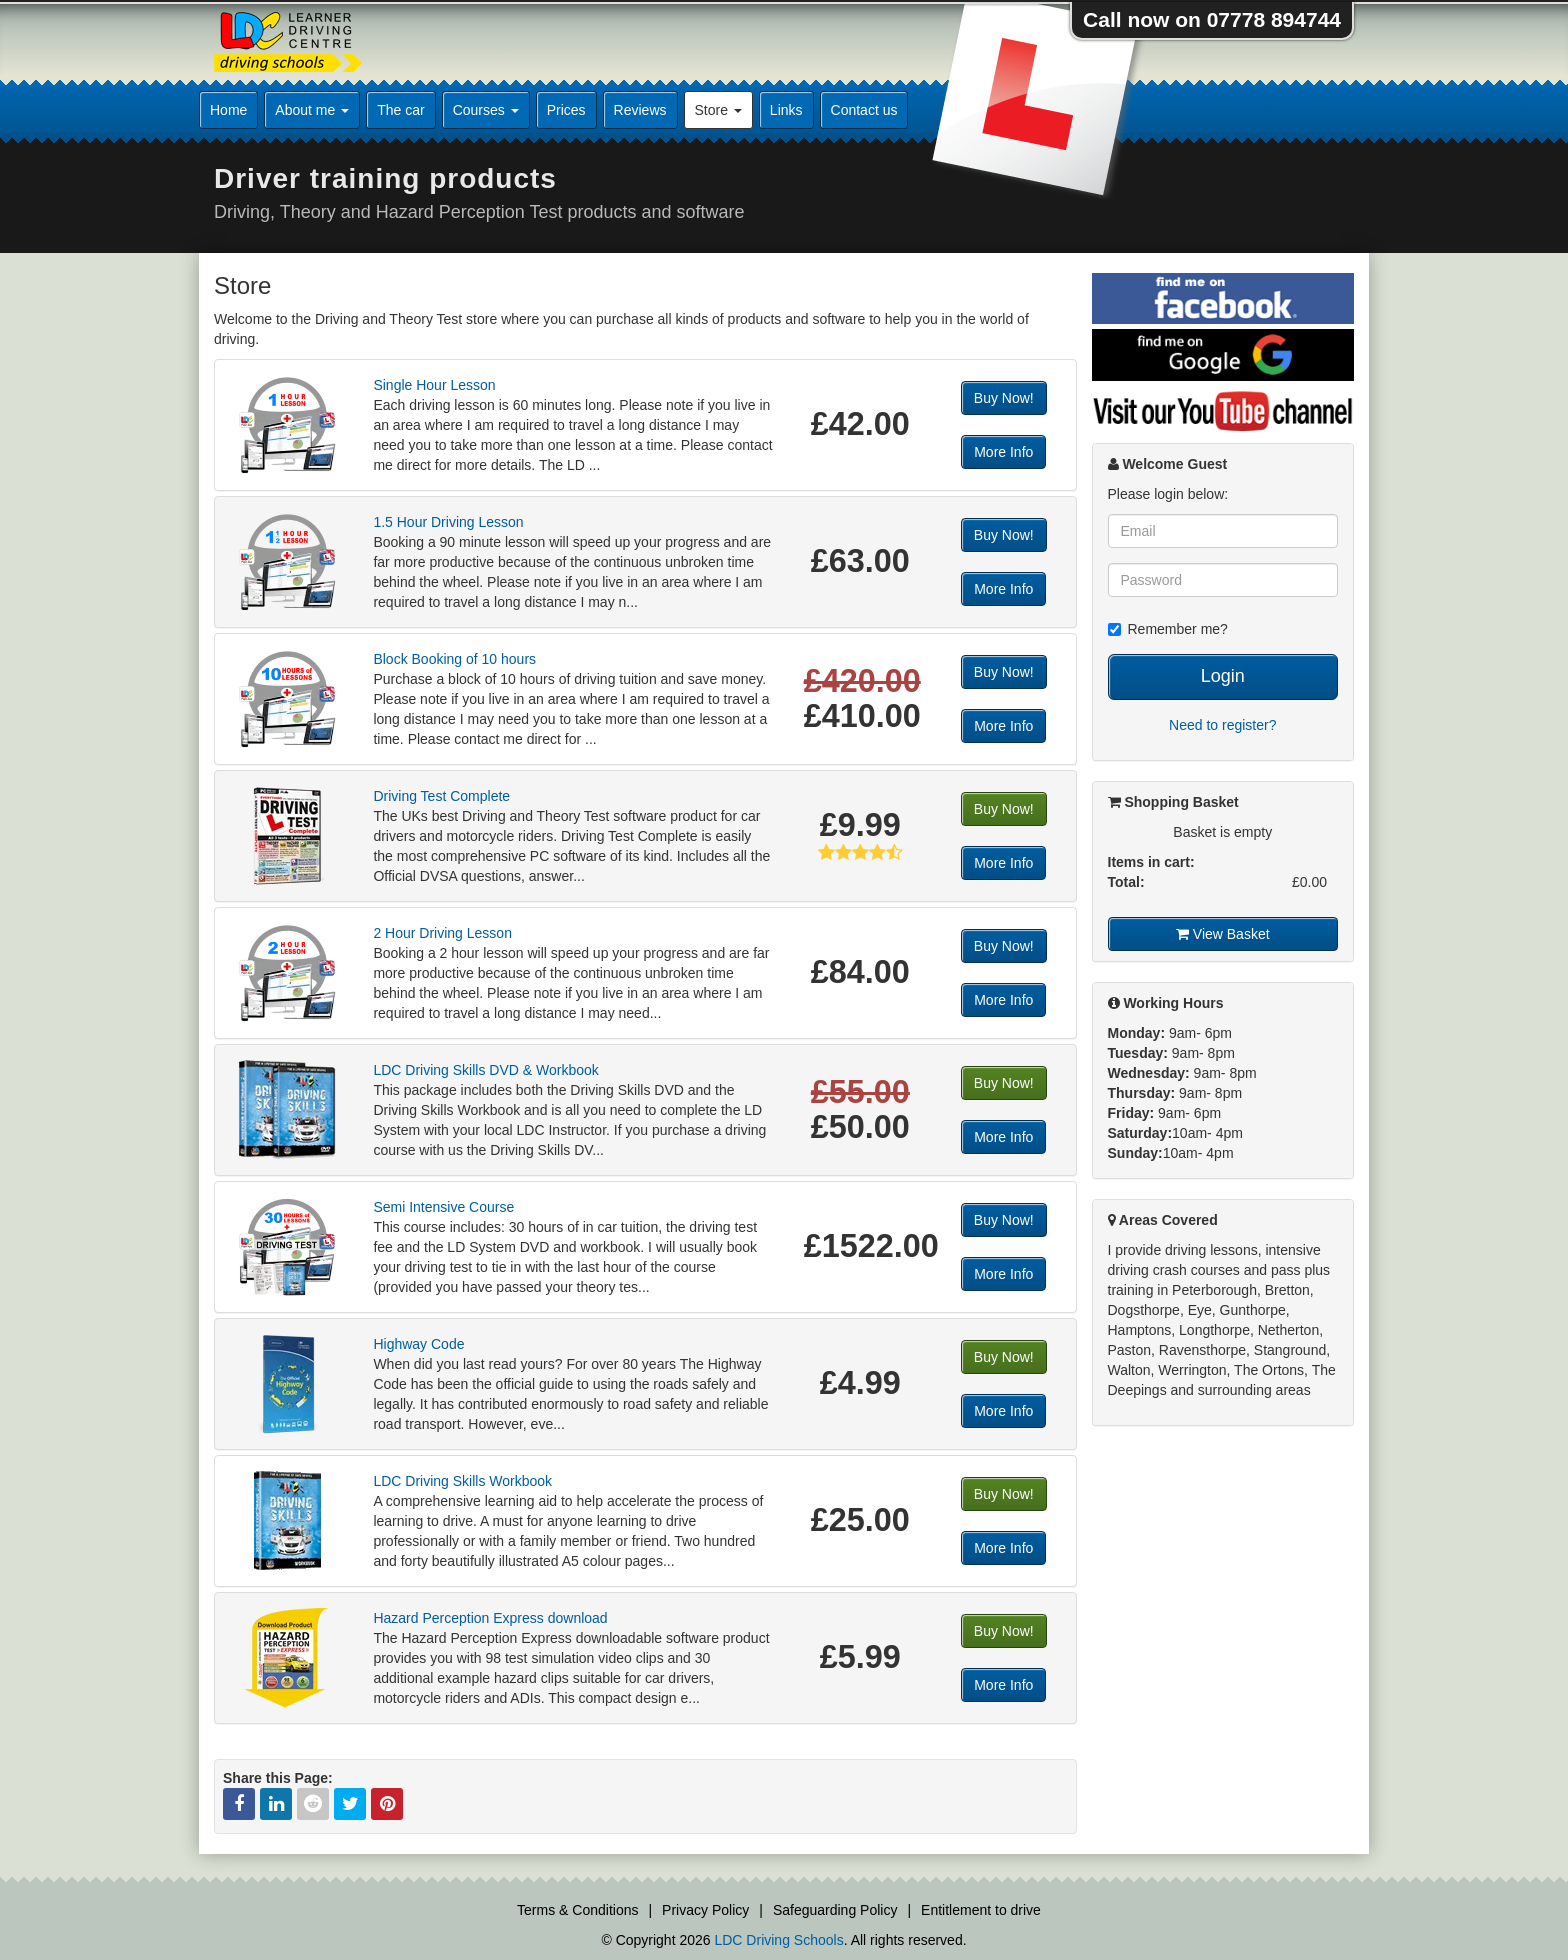  Describe the element at coordinates (718, 110) in the screenshot. I see `Store` at that location.